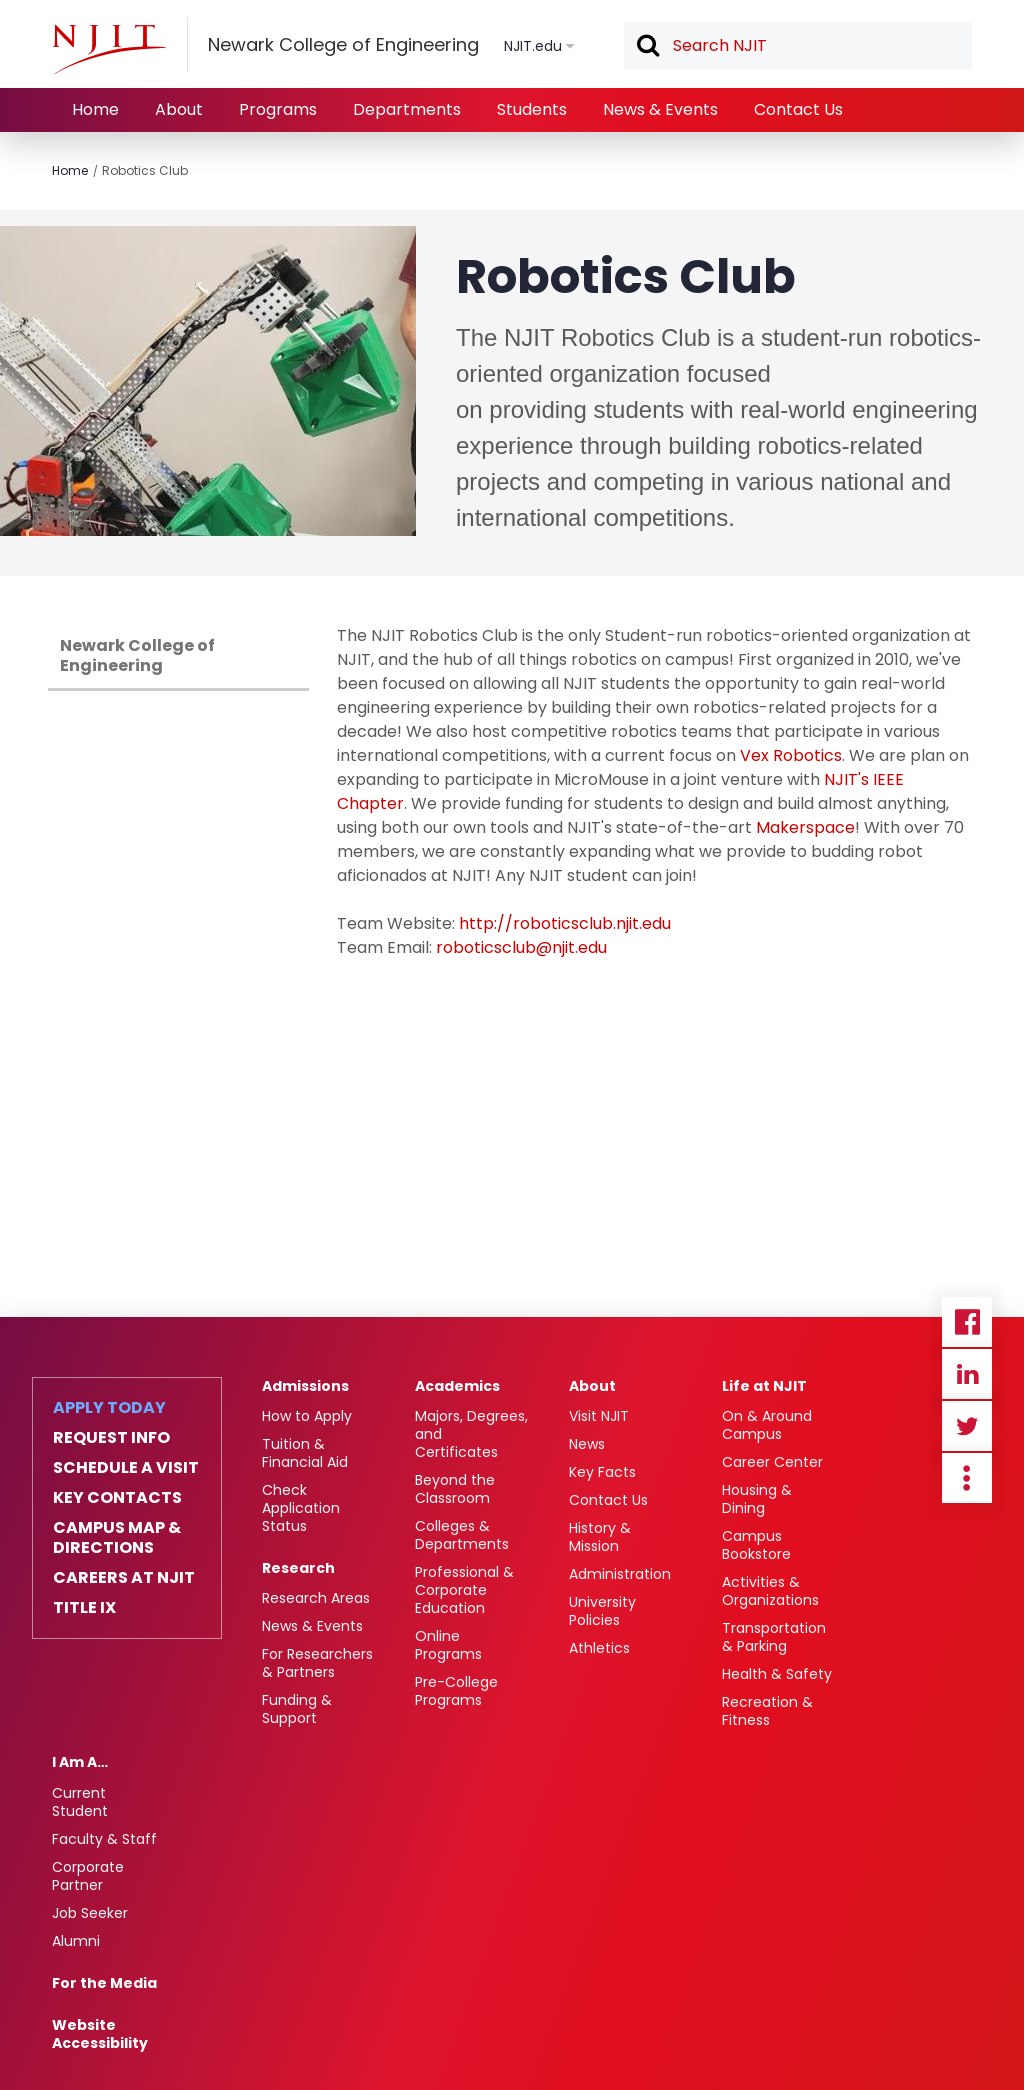  Describe the element at coordinates (660, 109) in the screenshot. I see `News & Events` at that location.